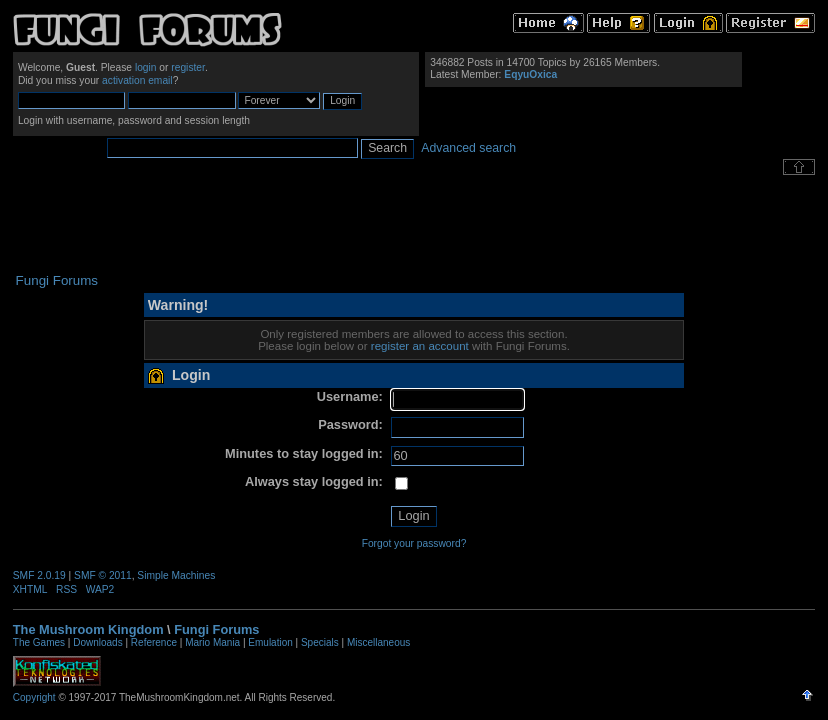 The width and height of the screenshot is (828, 720). Describe the element at coordinates (103, 575) in the screenshot. I see `SMF © 2011` at that location.